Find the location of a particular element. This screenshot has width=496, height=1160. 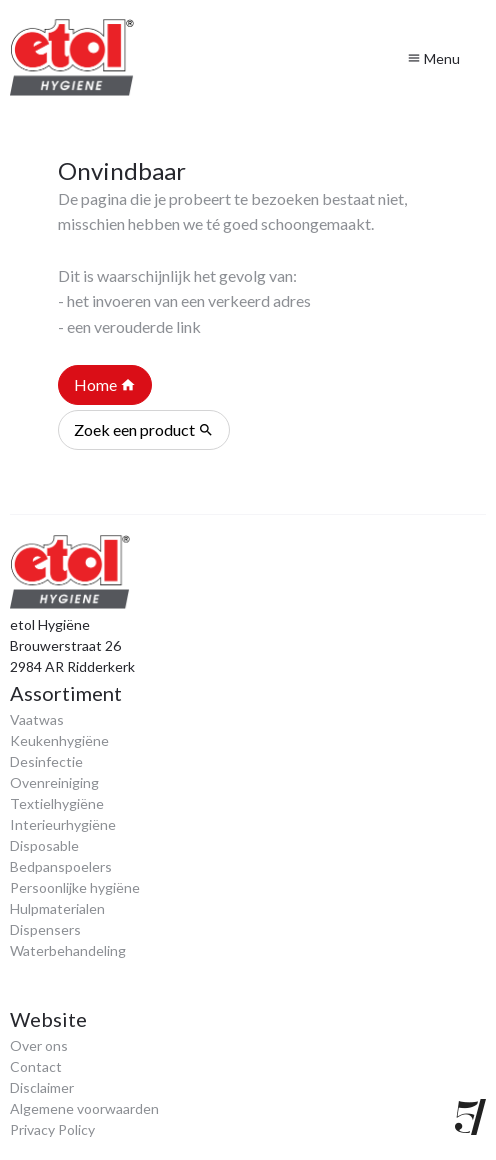

Vaatwas is located at coordinates (37, 719).